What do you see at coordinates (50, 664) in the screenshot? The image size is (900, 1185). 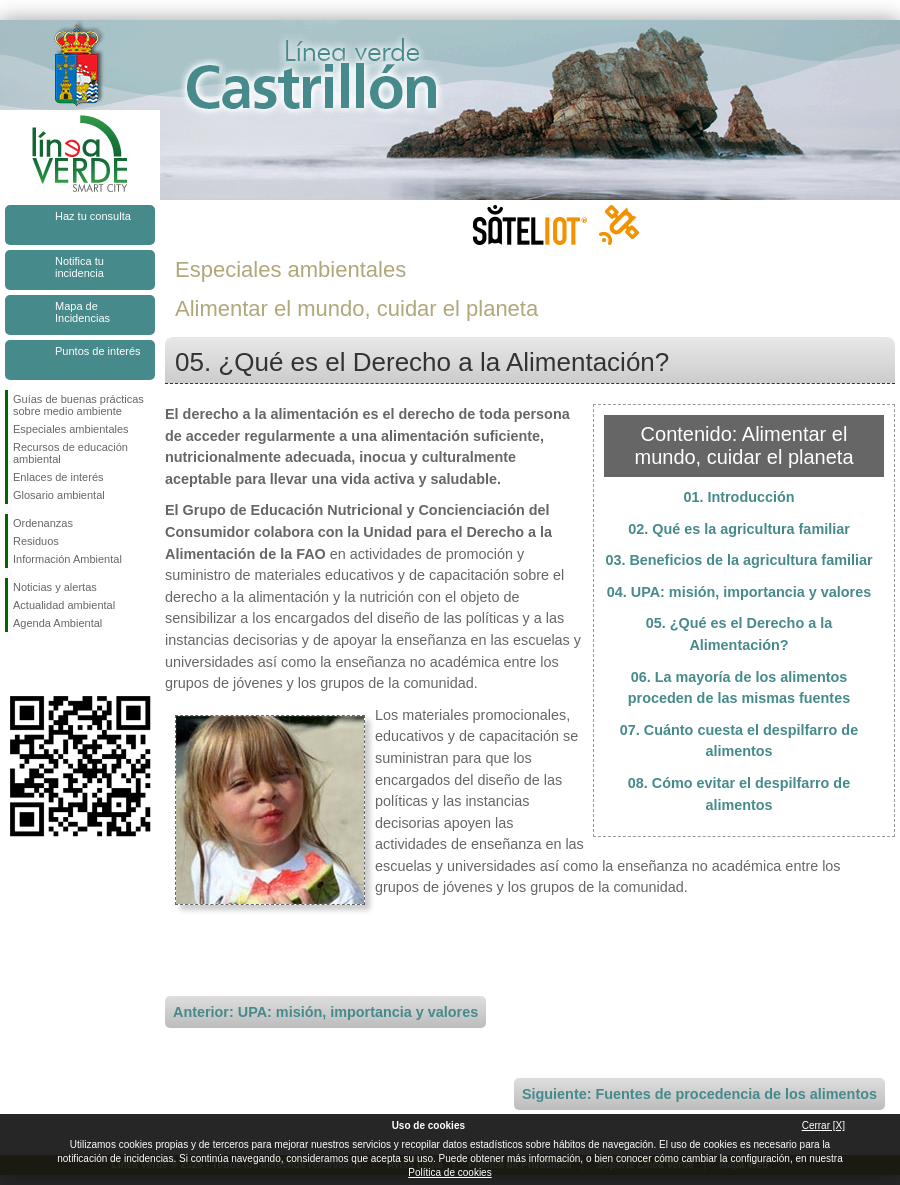 I see `Síguenos en Twitter` at bounding box center [50, 664].